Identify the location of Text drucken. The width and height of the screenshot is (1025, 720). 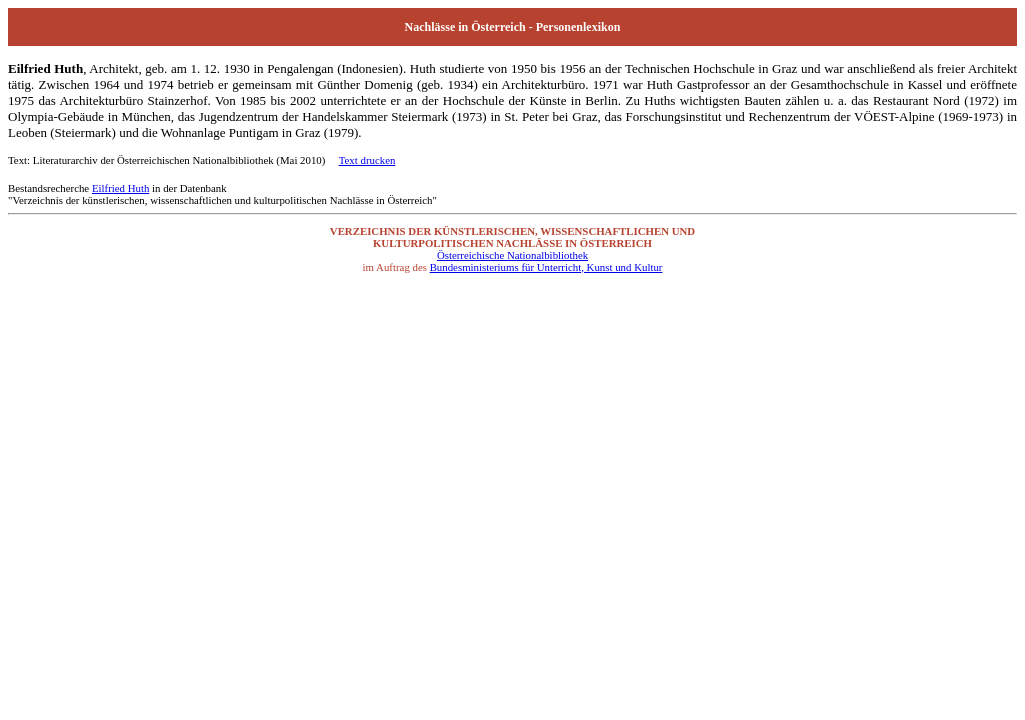
(367, 160).